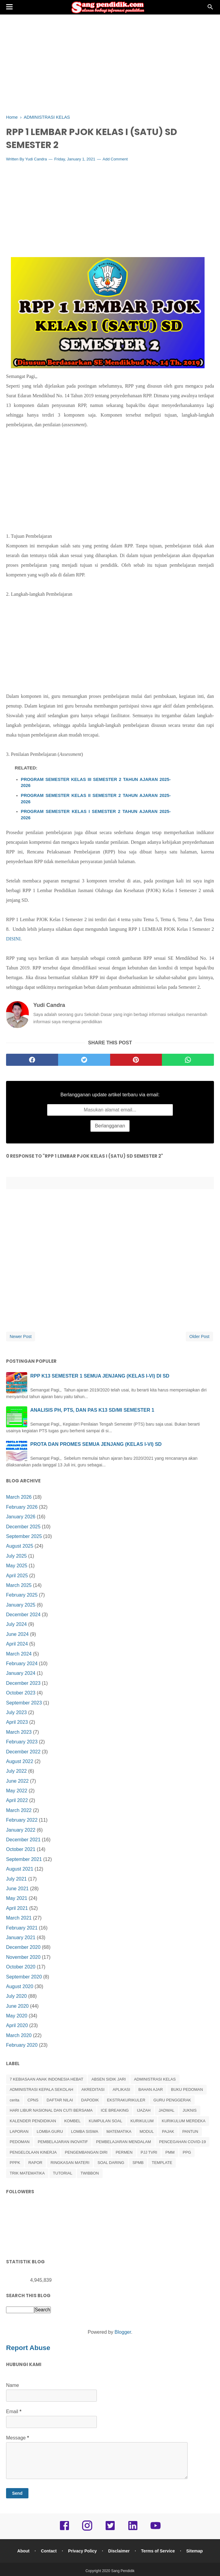  What do you see at coordinates (22, 1595) in the screenshot?
I see `February 2025` at bounding box center [22, 1595].